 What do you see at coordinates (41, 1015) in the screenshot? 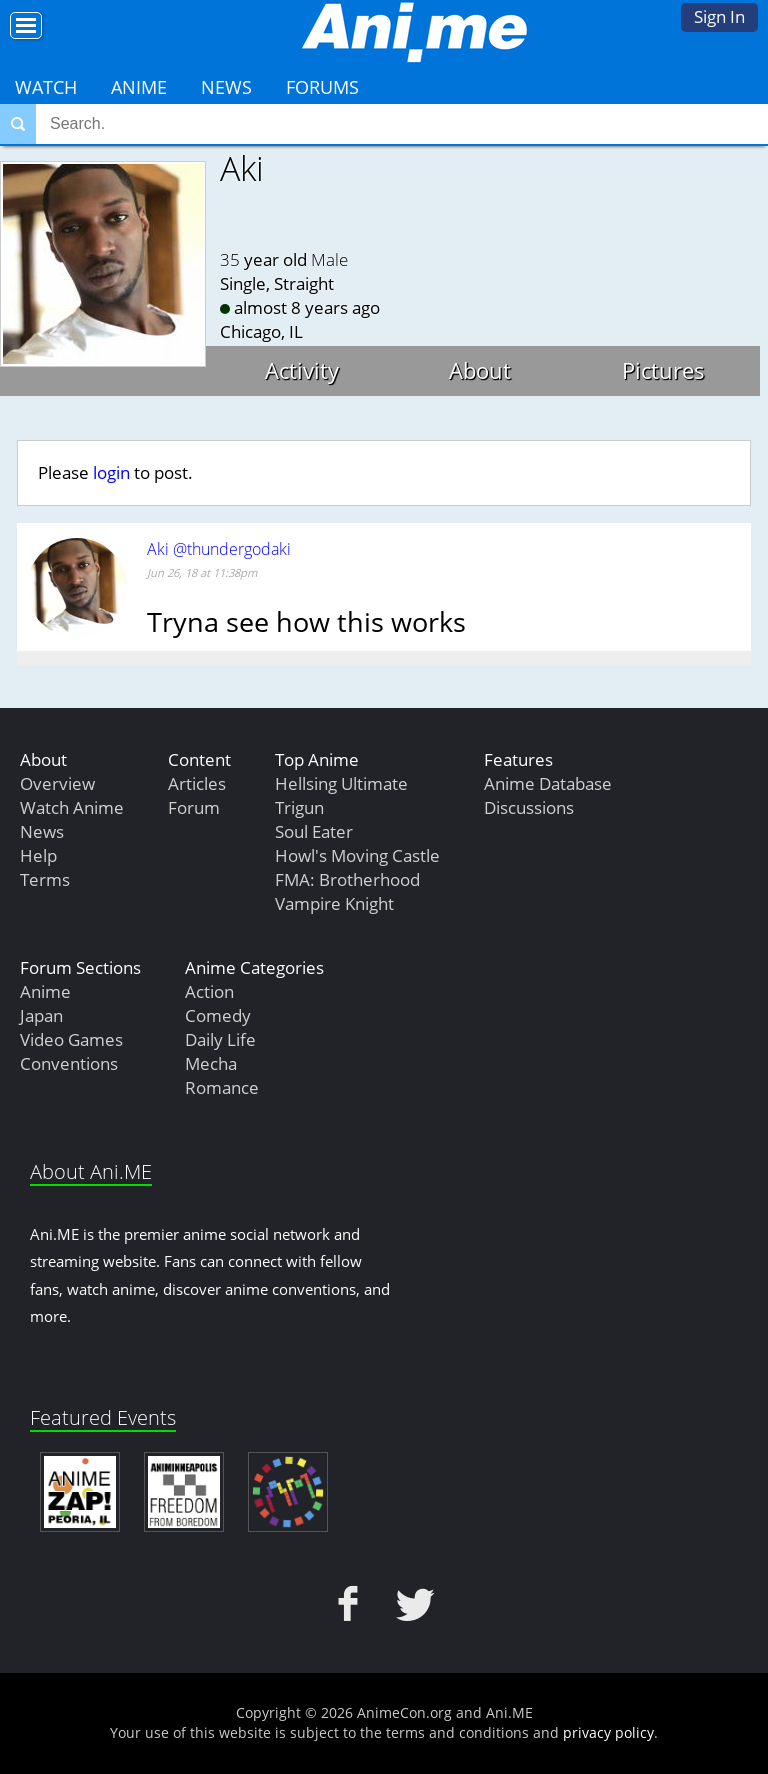
I see `Japan` at bounding box center [41, 1015].